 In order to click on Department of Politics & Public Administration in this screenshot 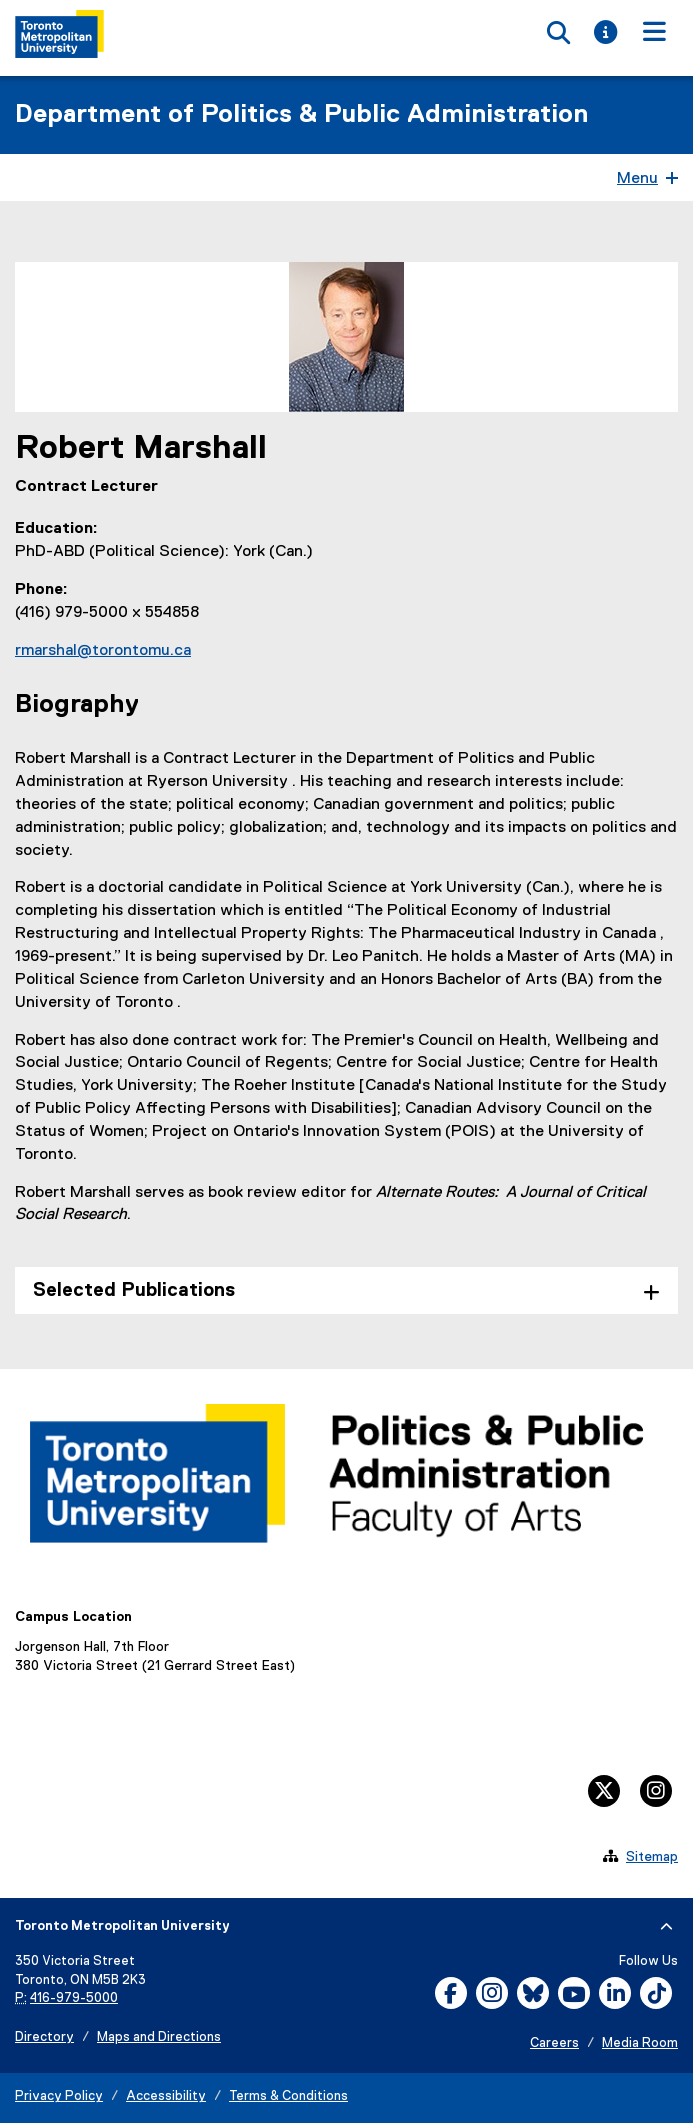, I will do `click(301, 115)`.